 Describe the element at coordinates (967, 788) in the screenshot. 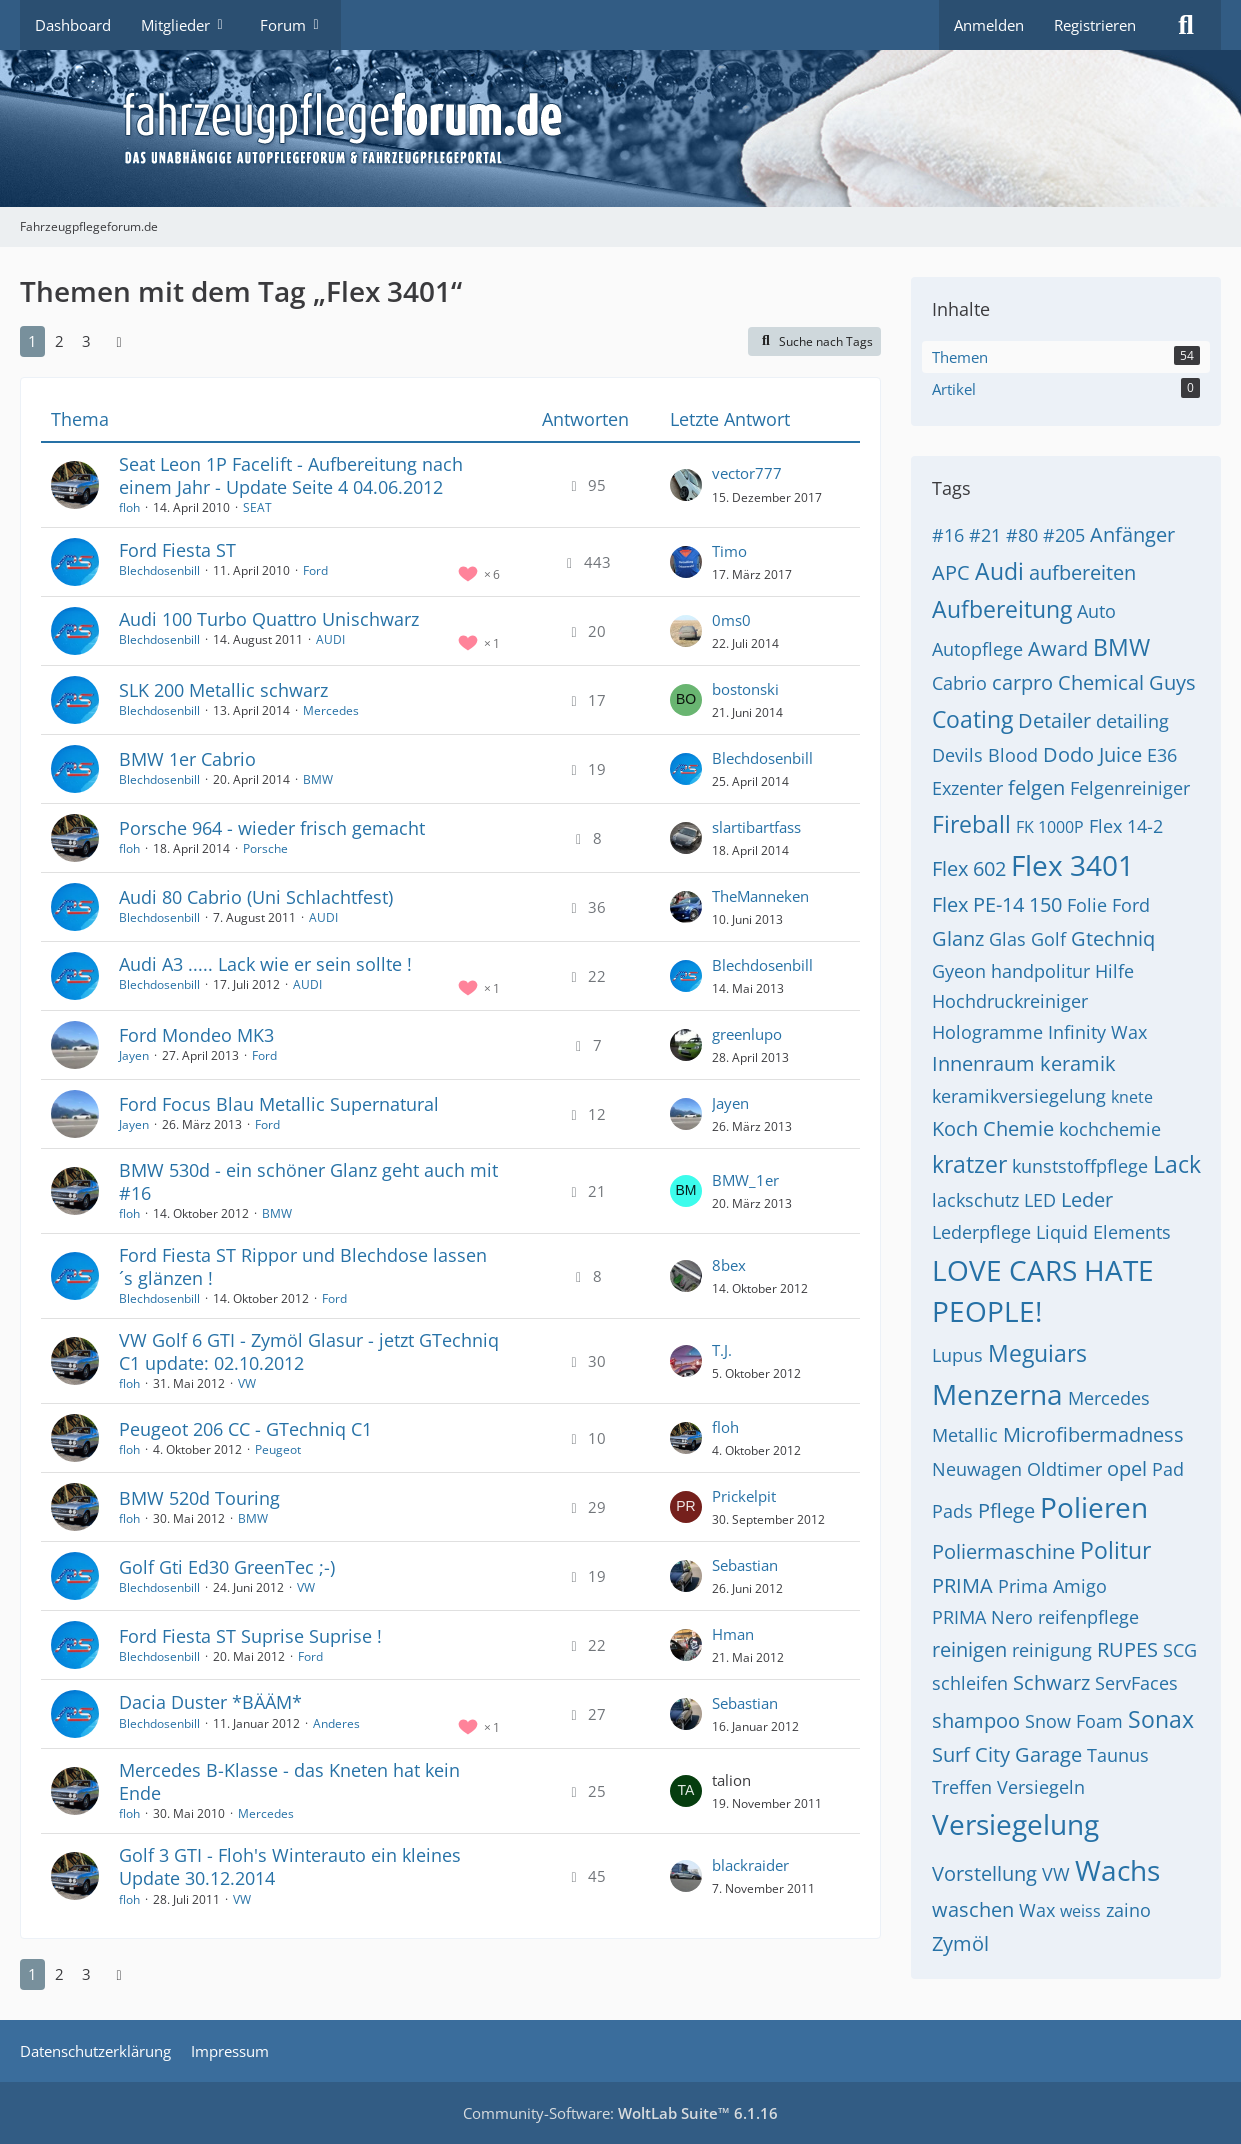

I see `Exzenter` at that location.